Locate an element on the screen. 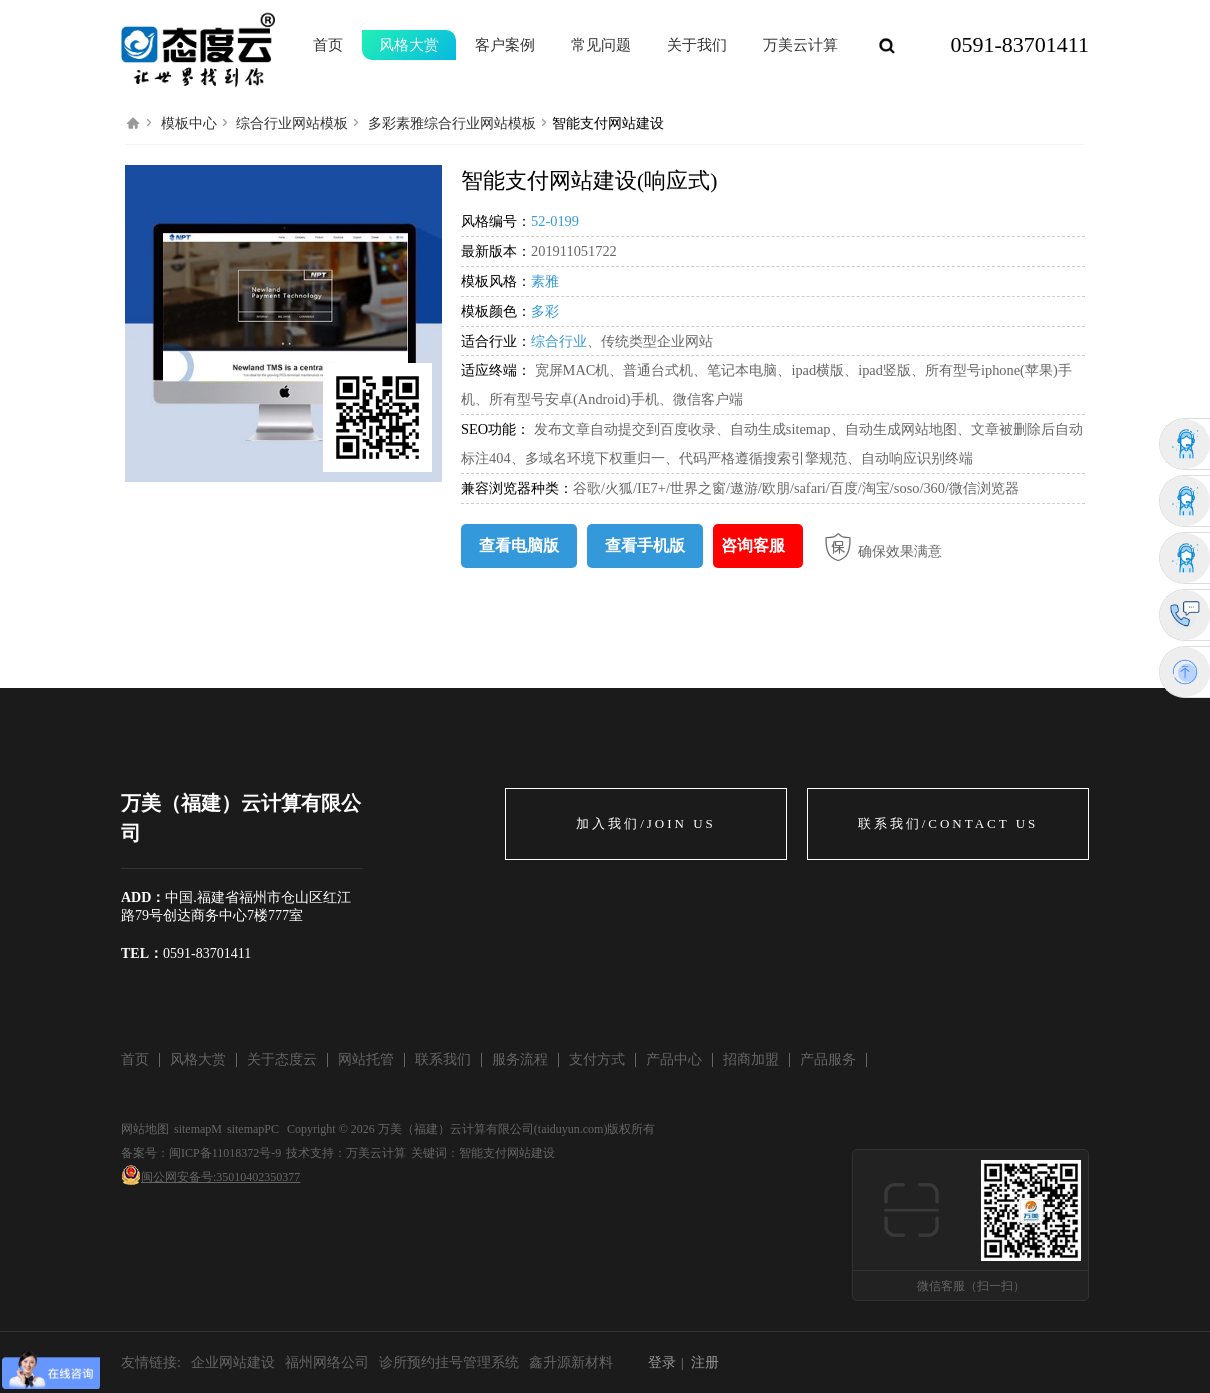 The image size is (1210, 1393). 素雅 is located at coordinates (545, 281).